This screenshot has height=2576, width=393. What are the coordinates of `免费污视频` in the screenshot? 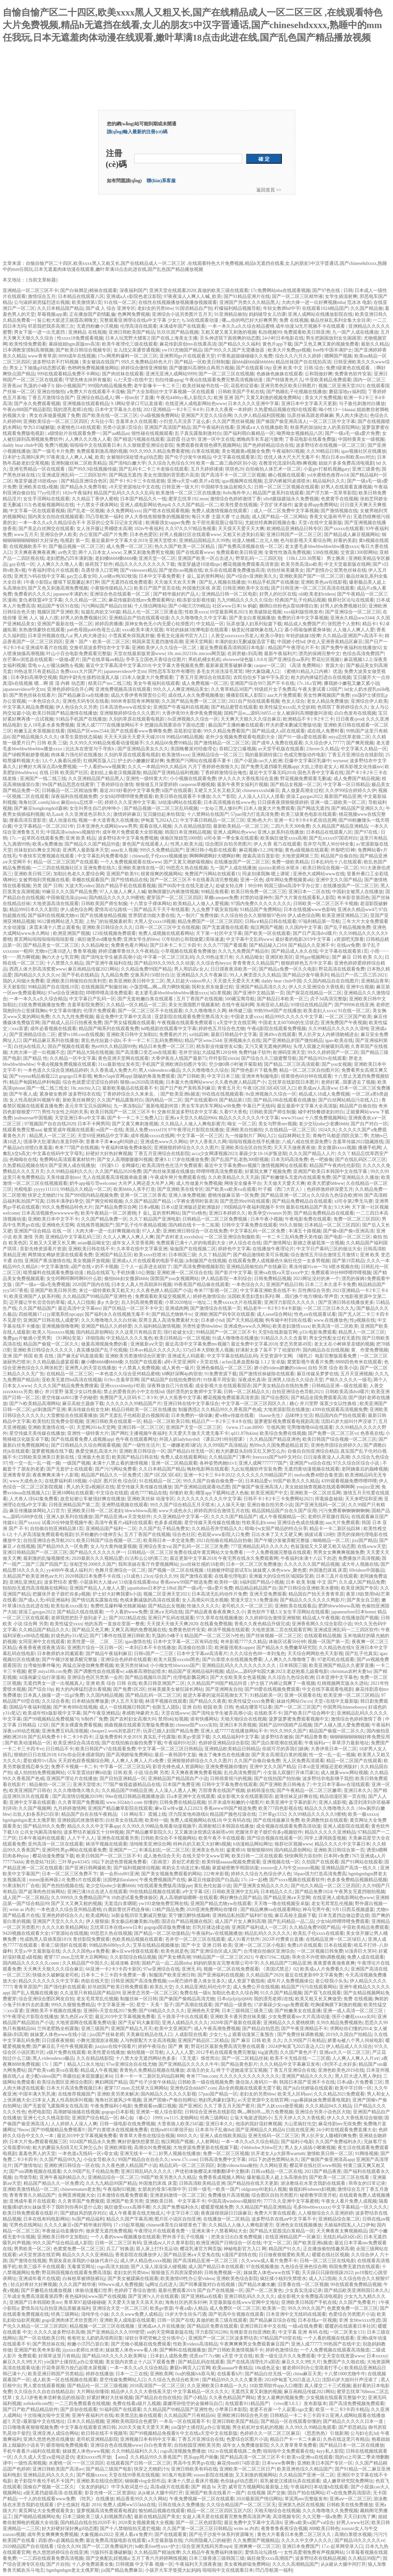 It's located at (56, 445).